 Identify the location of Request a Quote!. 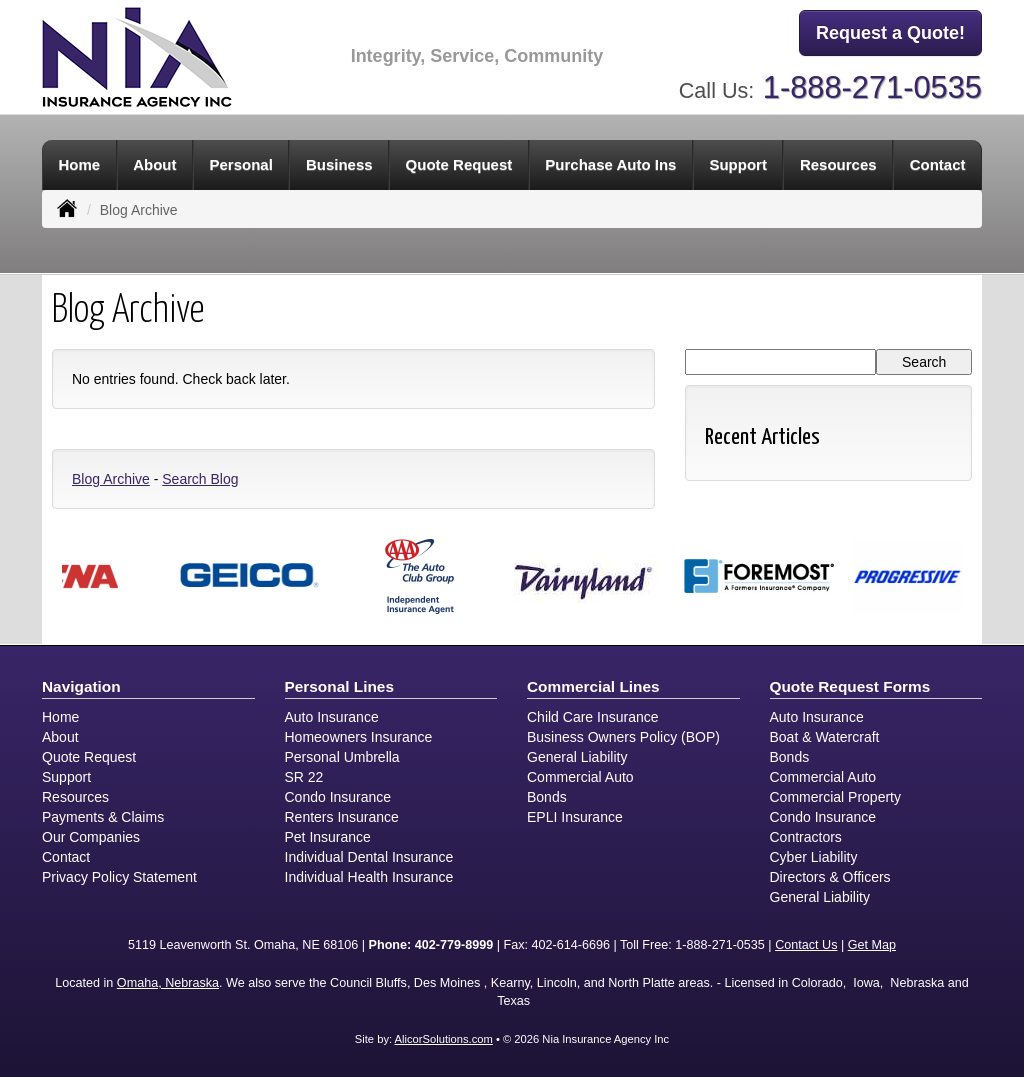
(890, 33).